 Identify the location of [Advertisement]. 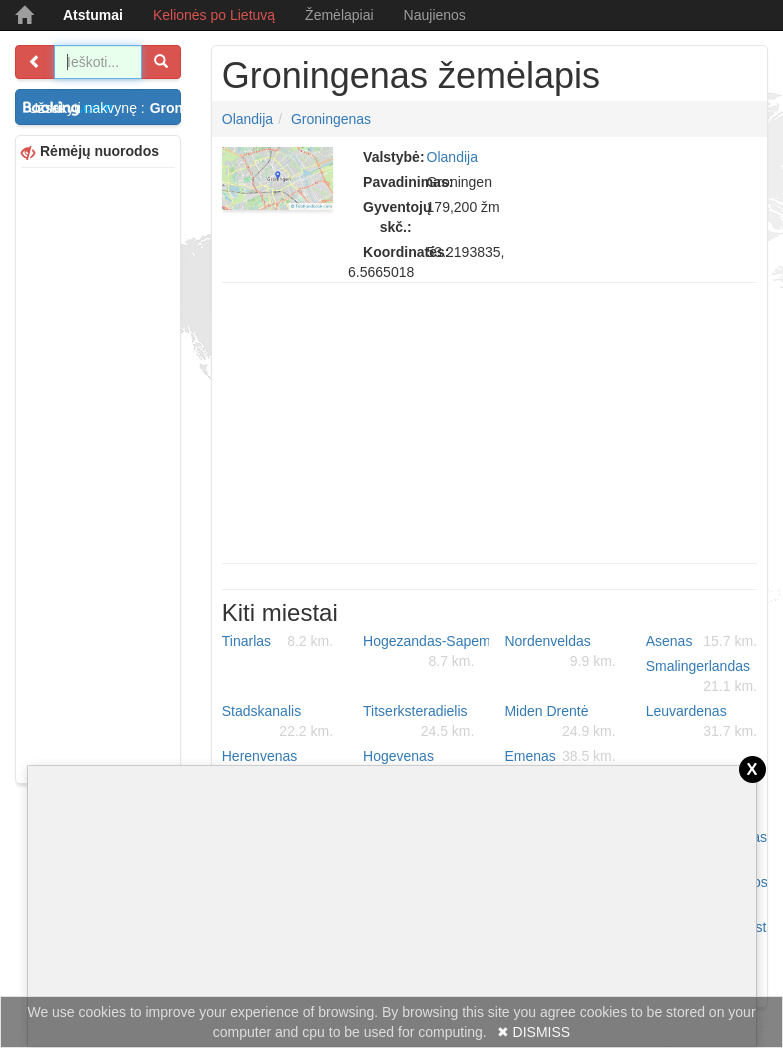
(98, 473).